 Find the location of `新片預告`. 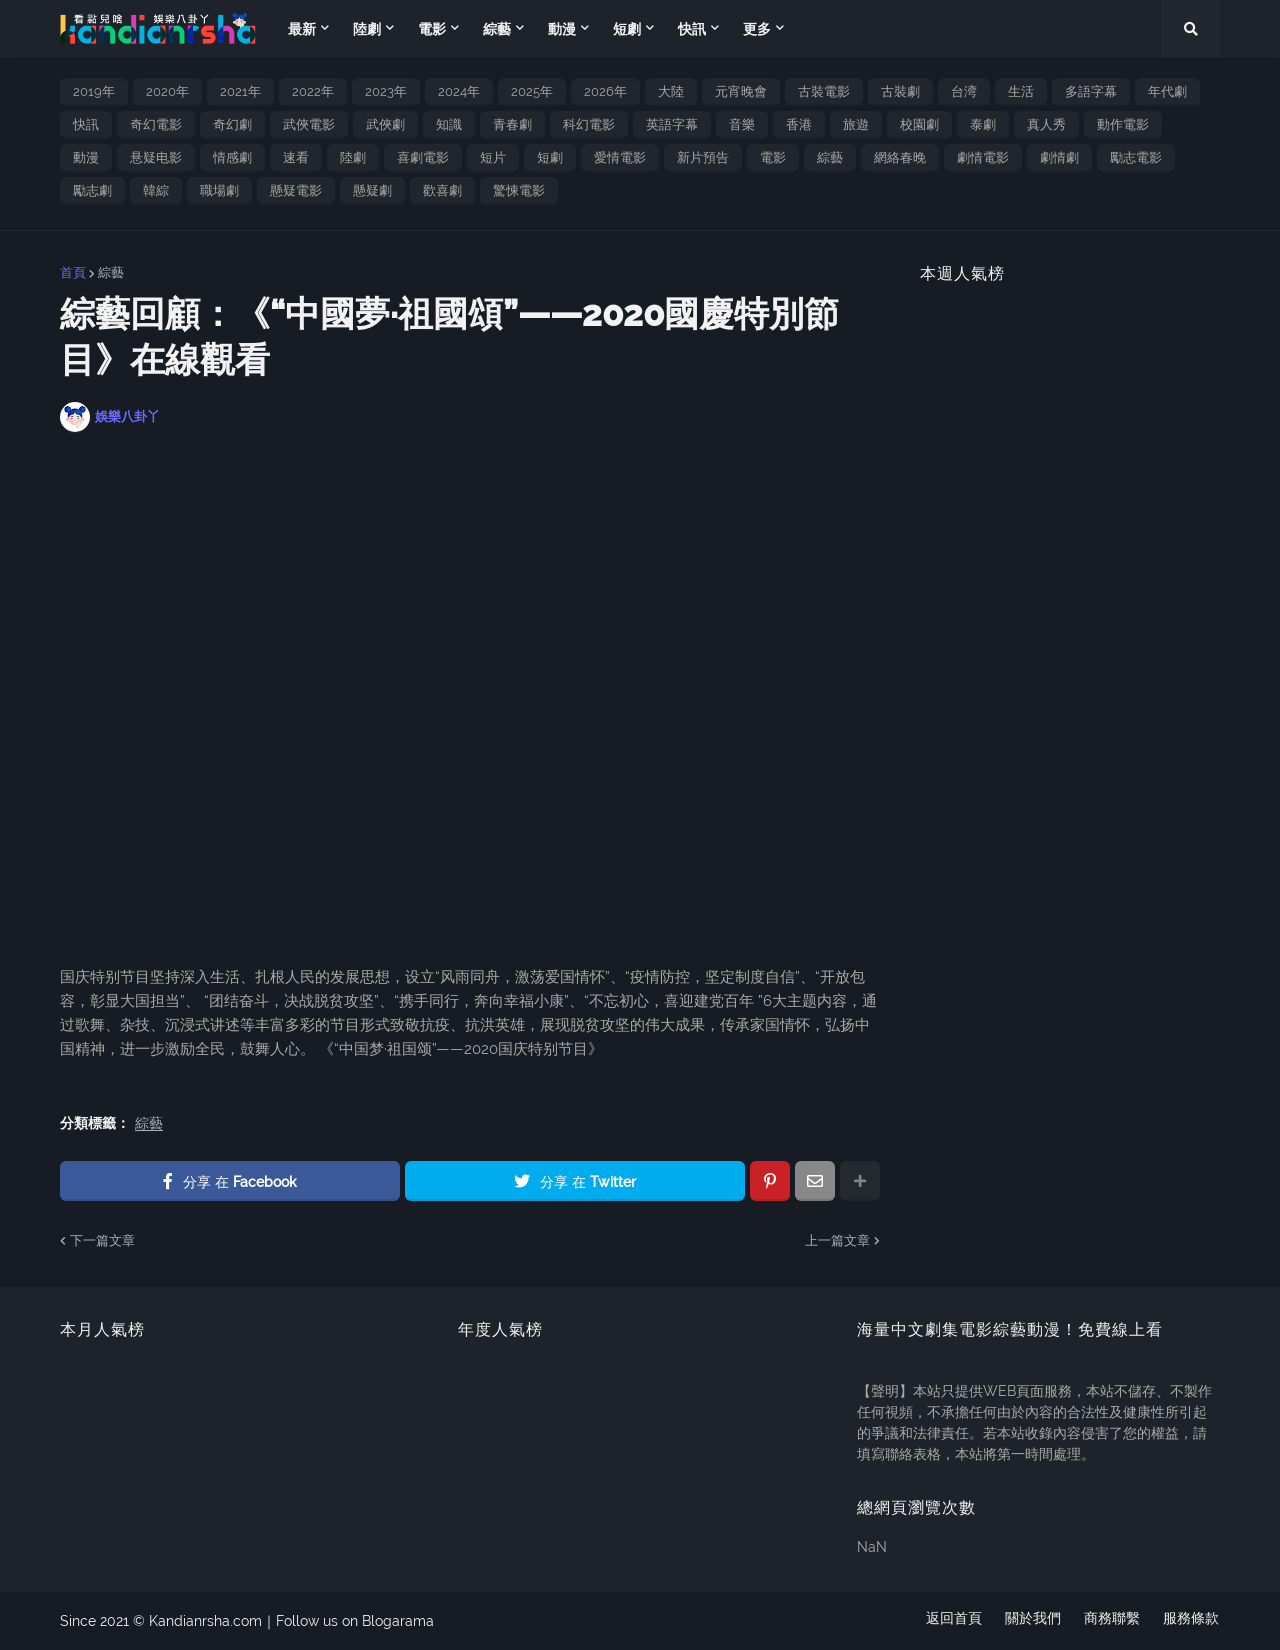

新片預告 is located at coordinates (703, 157).